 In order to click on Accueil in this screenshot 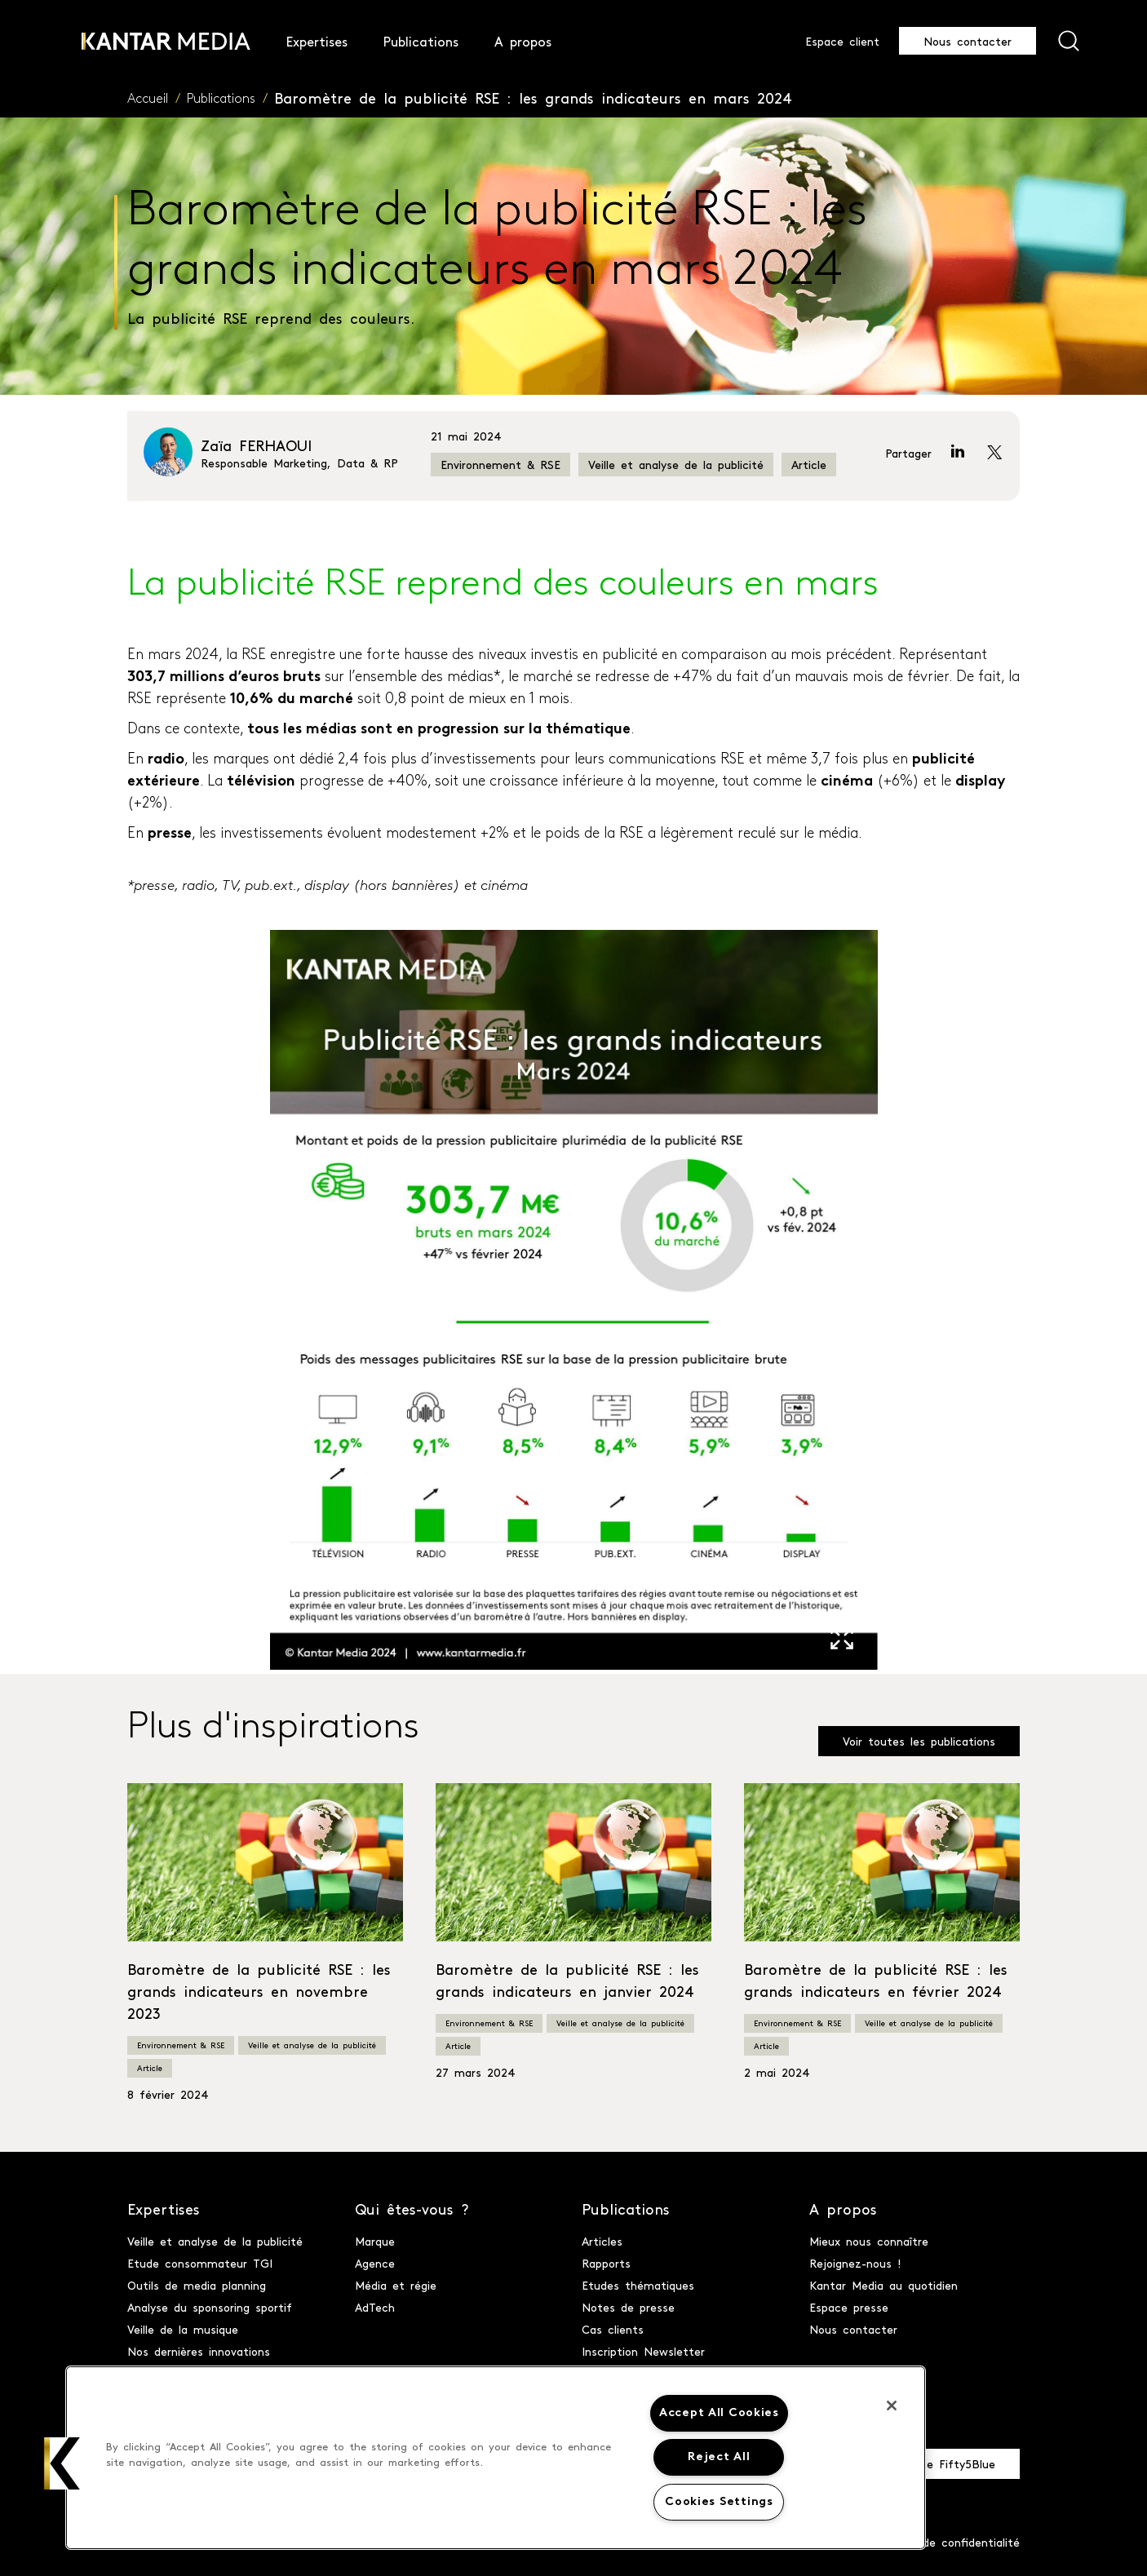, I will do `click(147, 99)`.